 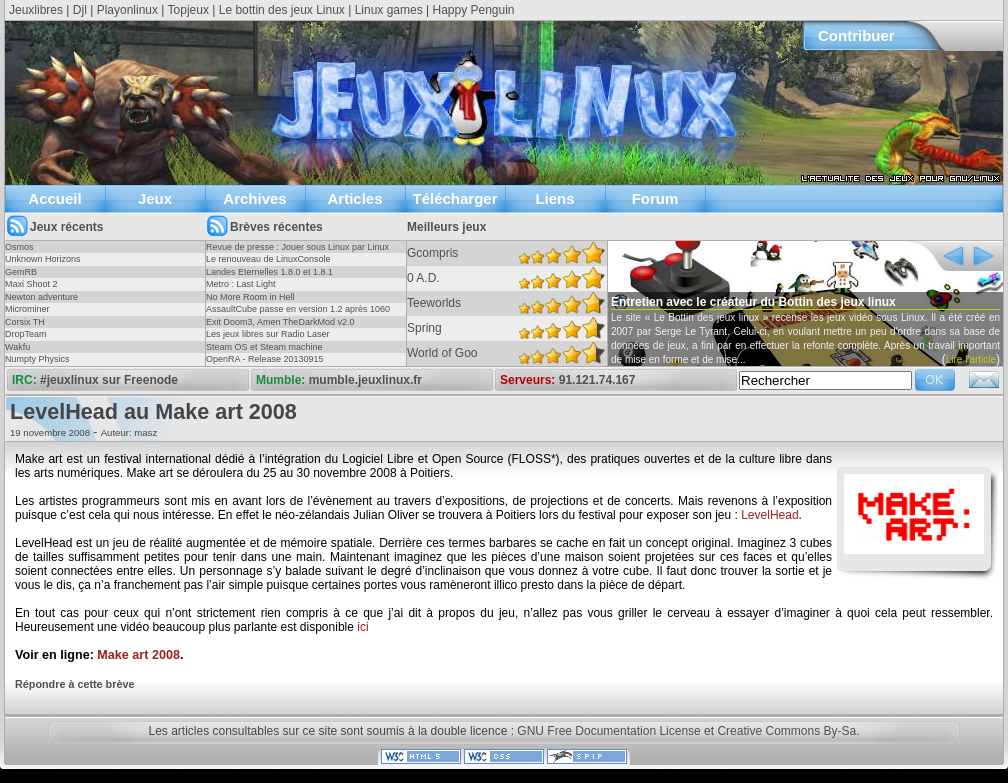 What do you see at coordinates (280, 322) in the screenshot?
I see `Exit Doom3, Amen TheDarkMod v2.0` at bounding box center [280, 322].